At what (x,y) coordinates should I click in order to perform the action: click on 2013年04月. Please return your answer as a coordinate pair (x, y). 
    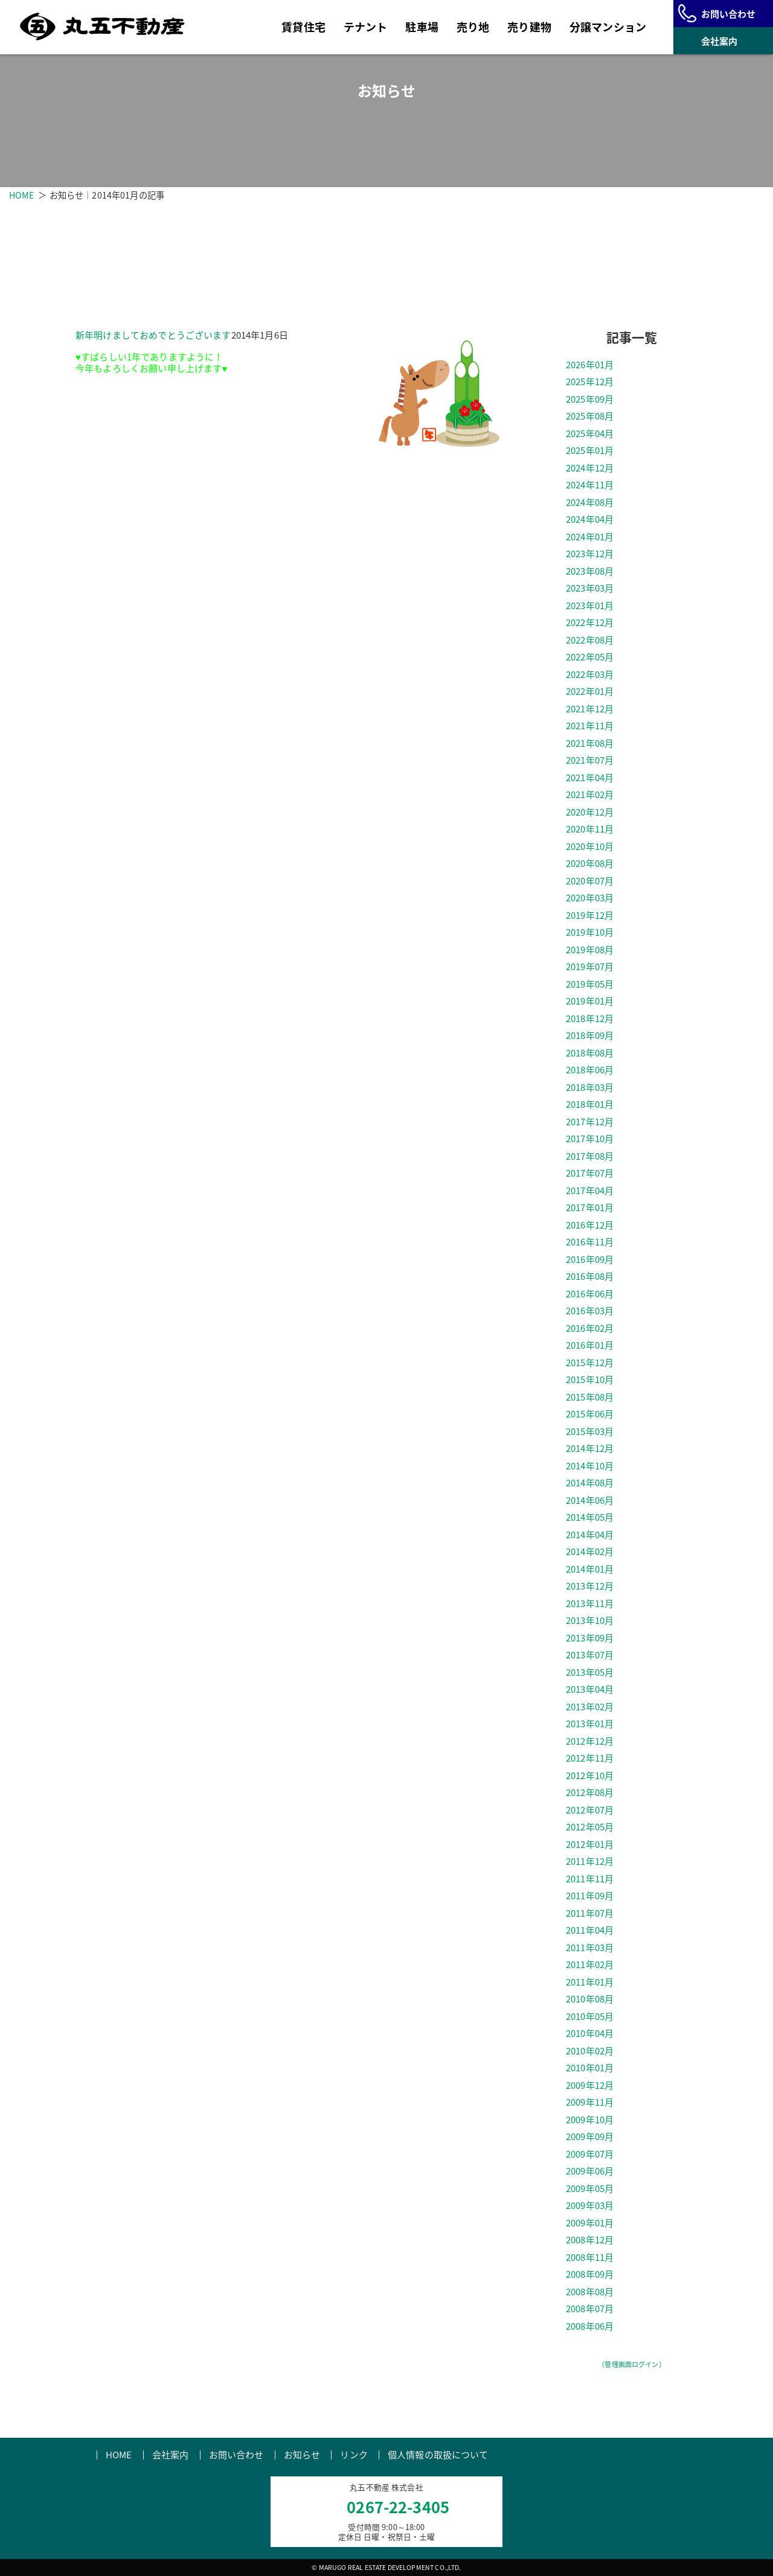
    Looking at the image, I should click on (590, 1689).